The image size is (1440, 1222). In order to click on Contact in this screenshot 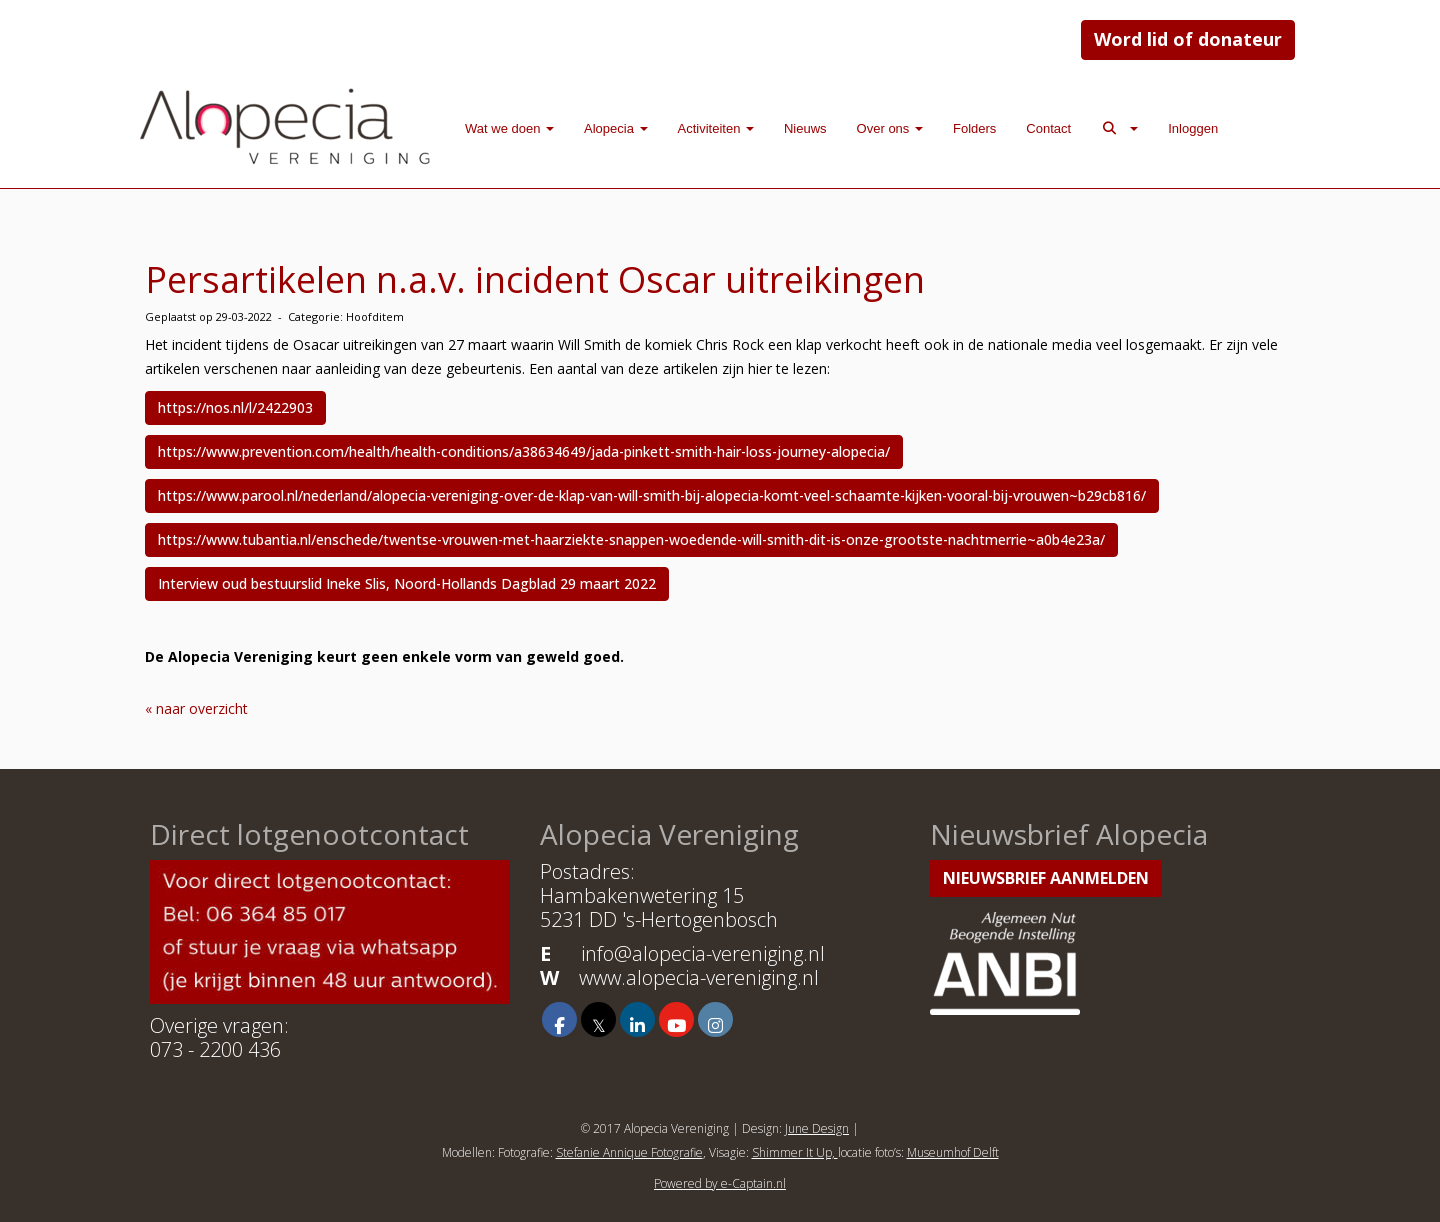, I will do `click(1048, 128)`.